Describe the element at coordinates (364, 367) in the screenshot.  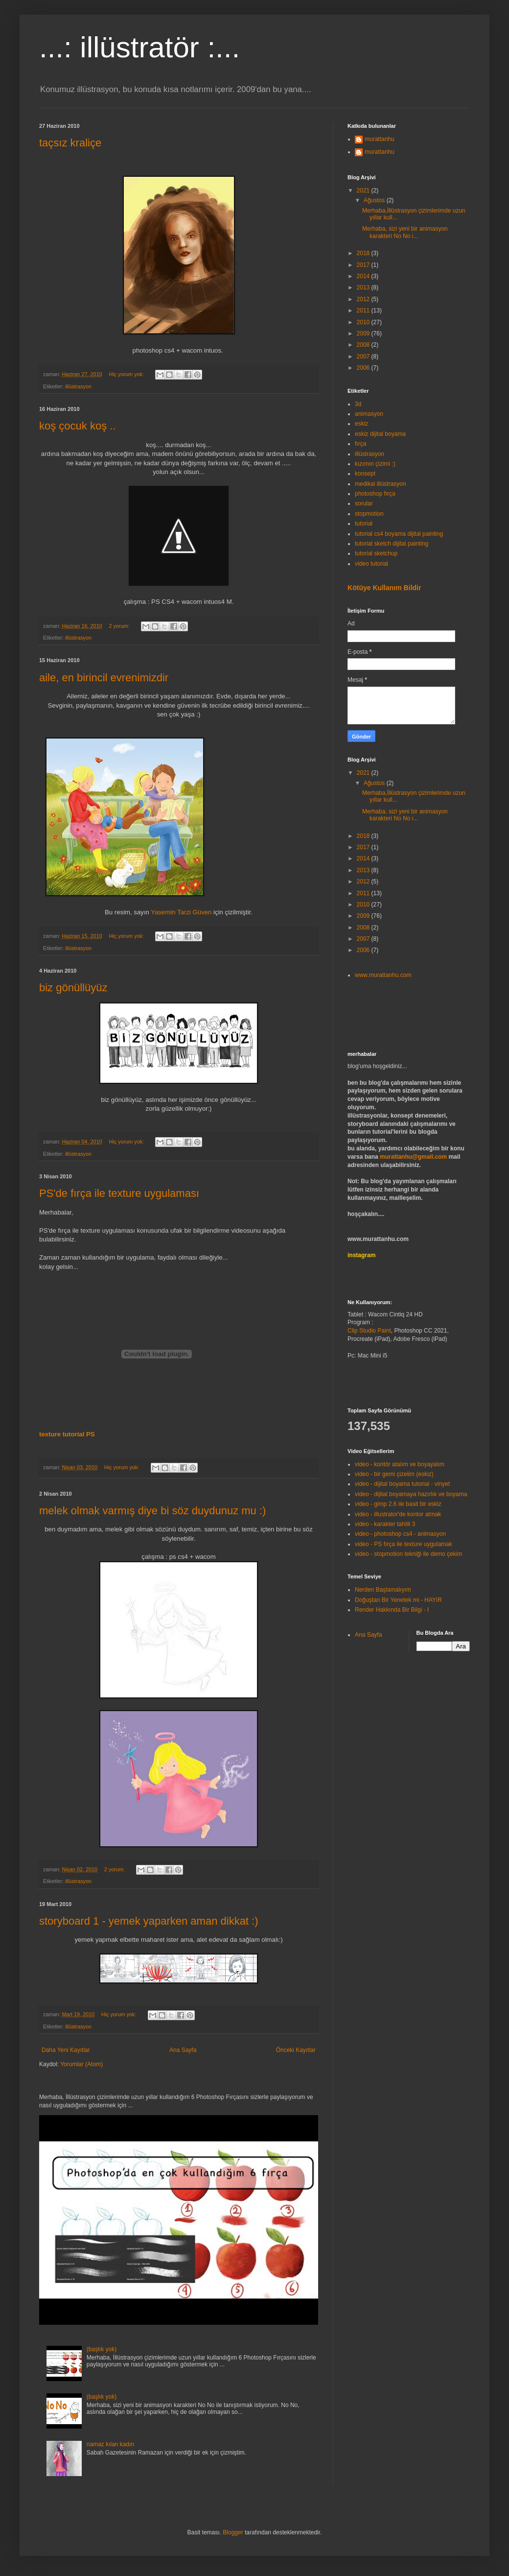
I see `2006` at that location.